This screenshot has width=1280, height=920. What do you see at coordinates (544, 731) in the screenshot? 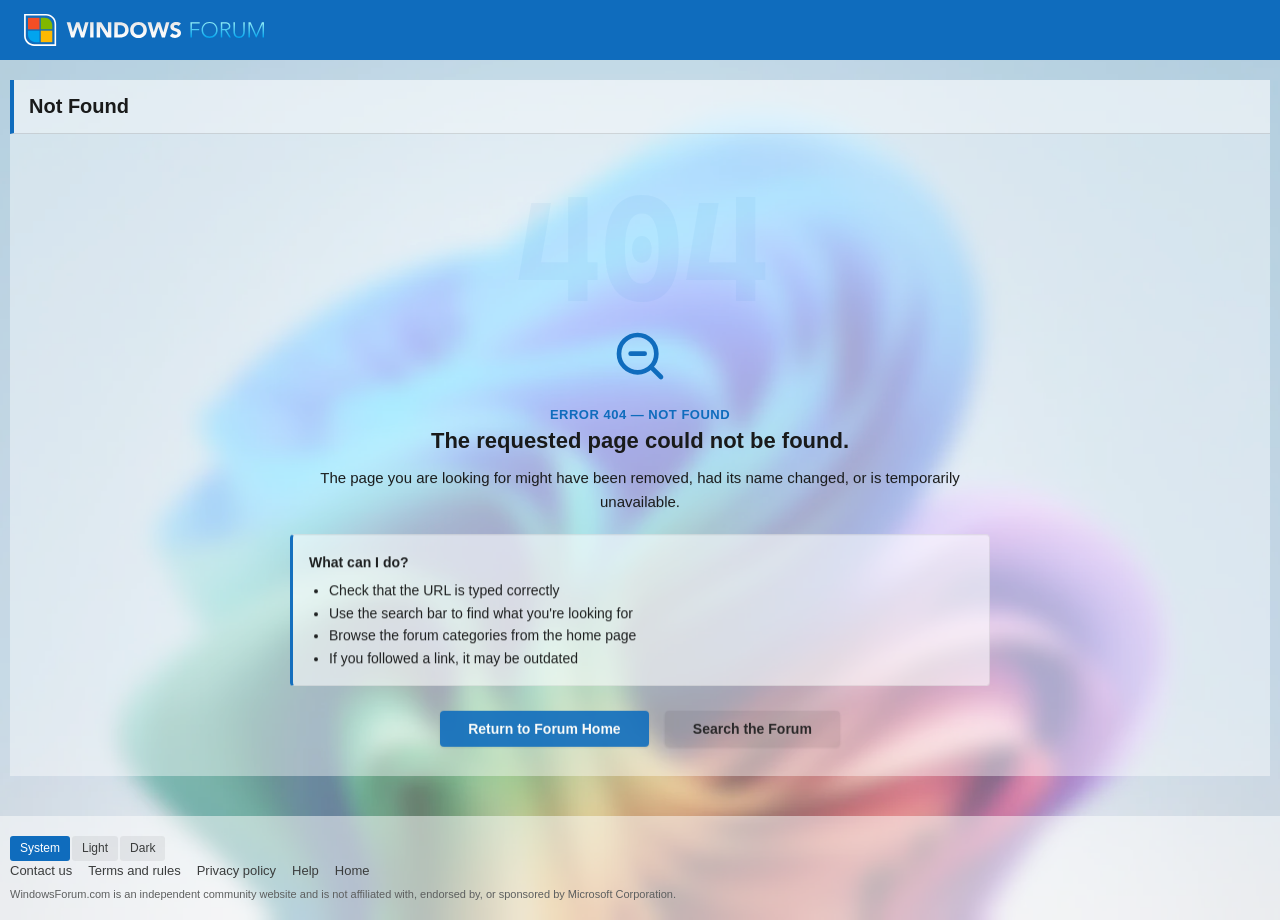
I see `Return to Forum Home` at bounding box center [544, 731].